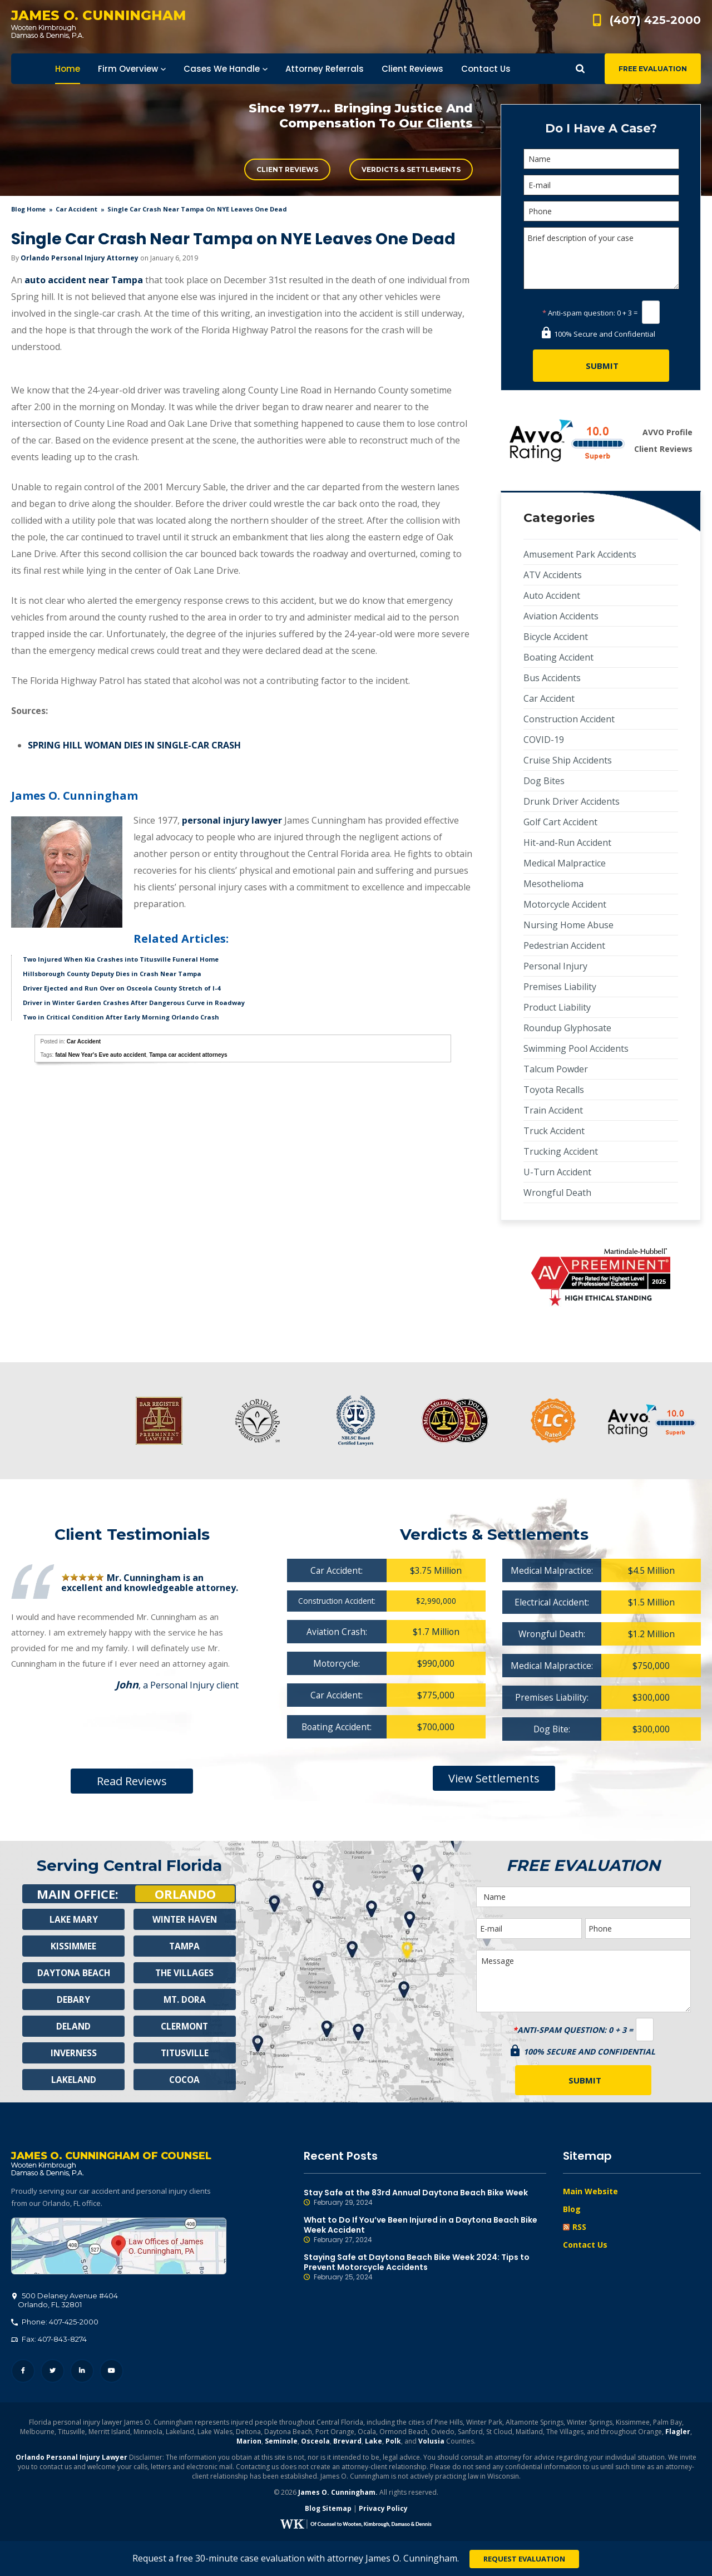  What do you see at coordinates (281, 2442) in the screenshot?
I see `Seminole` at bounding box center [281, 2442].